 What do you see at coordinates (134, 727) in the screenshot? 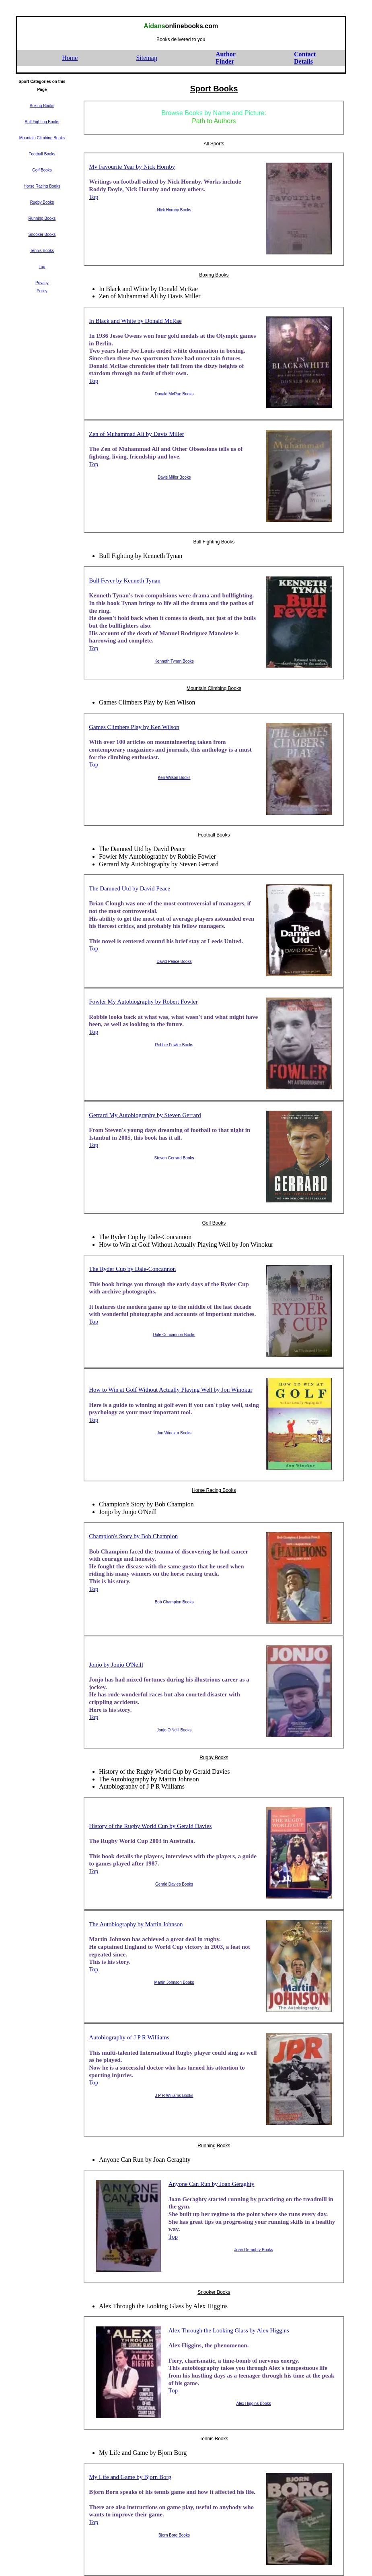
I see `Games Climbers Play by Ken Wilson` at bounding box center [134, 727].